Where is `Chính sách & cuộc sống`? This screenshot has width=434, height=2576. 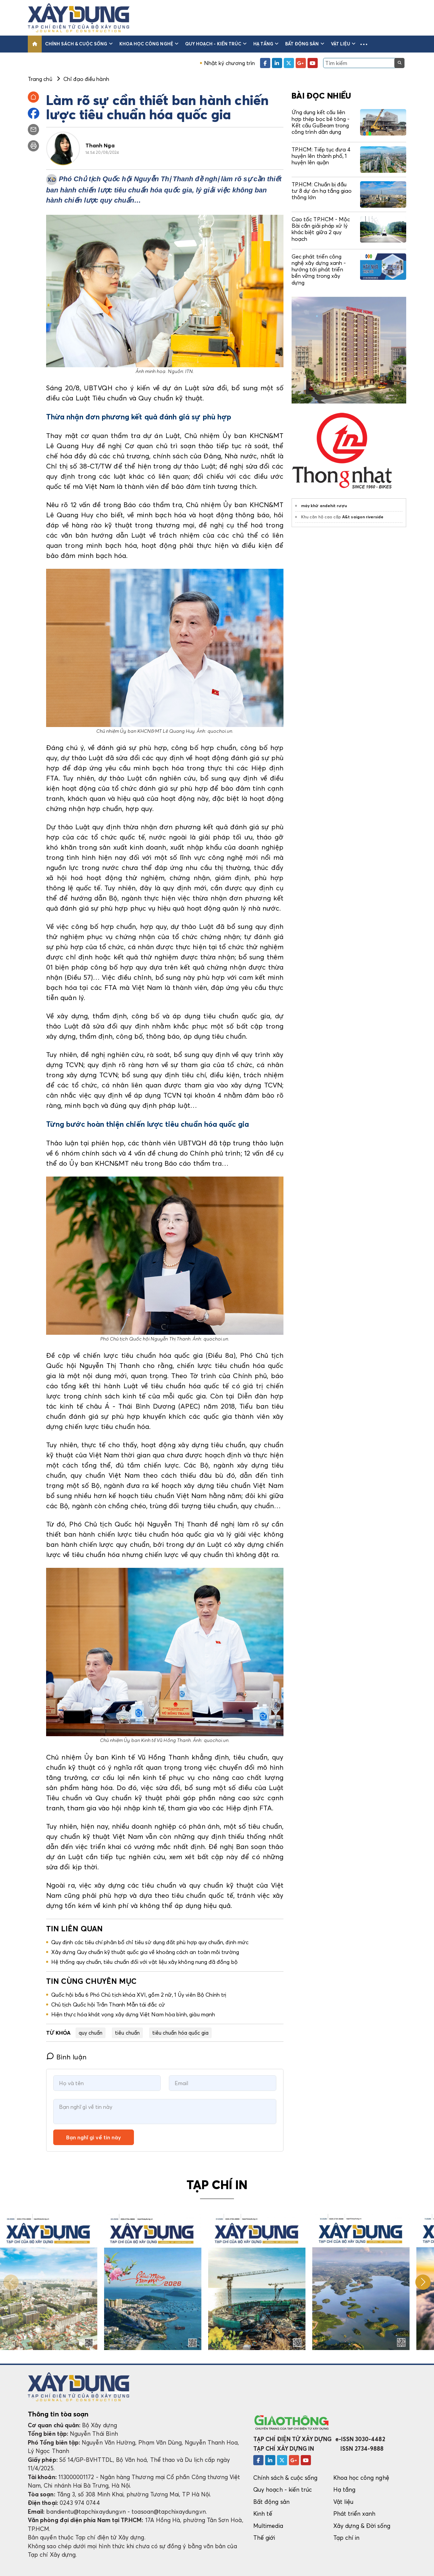
Chính sách & cuộc sống is located at coordinates (79, 43).